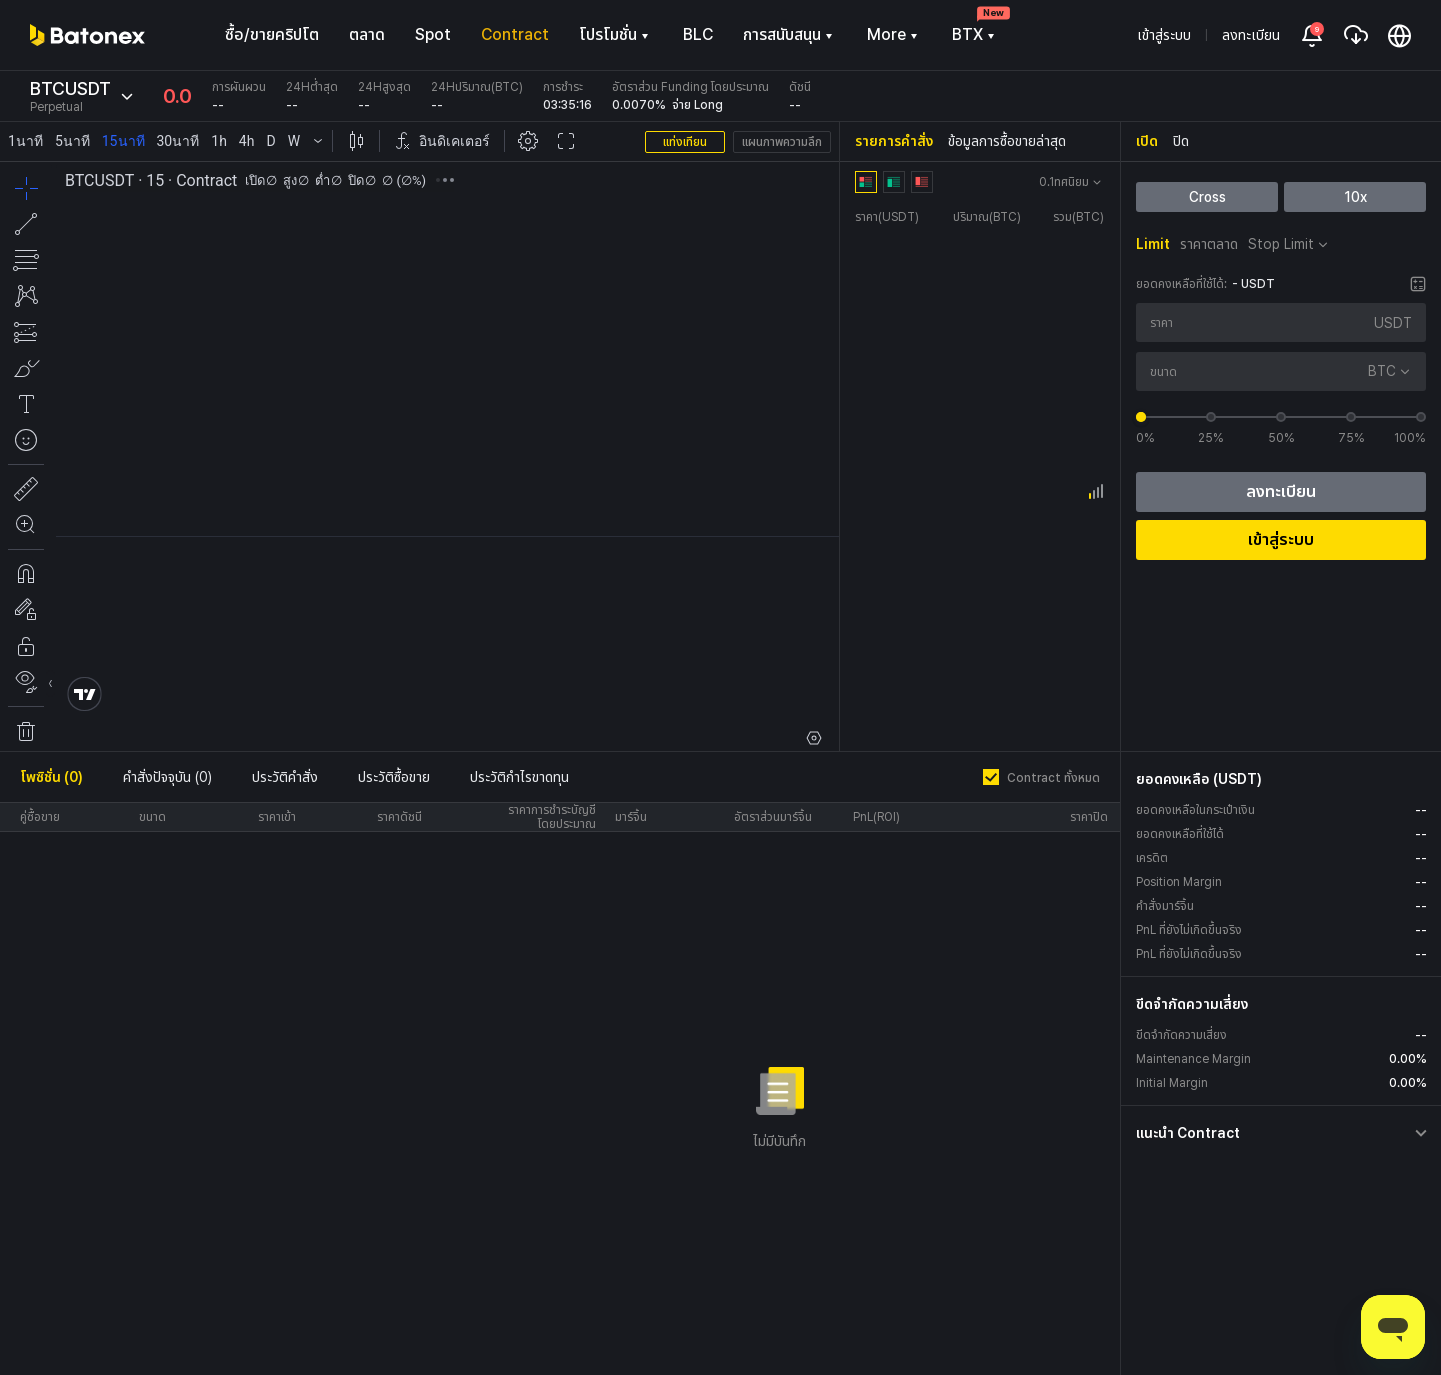 This screenshot has width=1441, height=1375. What do you see at coordinates (698, 34) in the screenshot?
I see `BLC` at bounding box center [698, 34].